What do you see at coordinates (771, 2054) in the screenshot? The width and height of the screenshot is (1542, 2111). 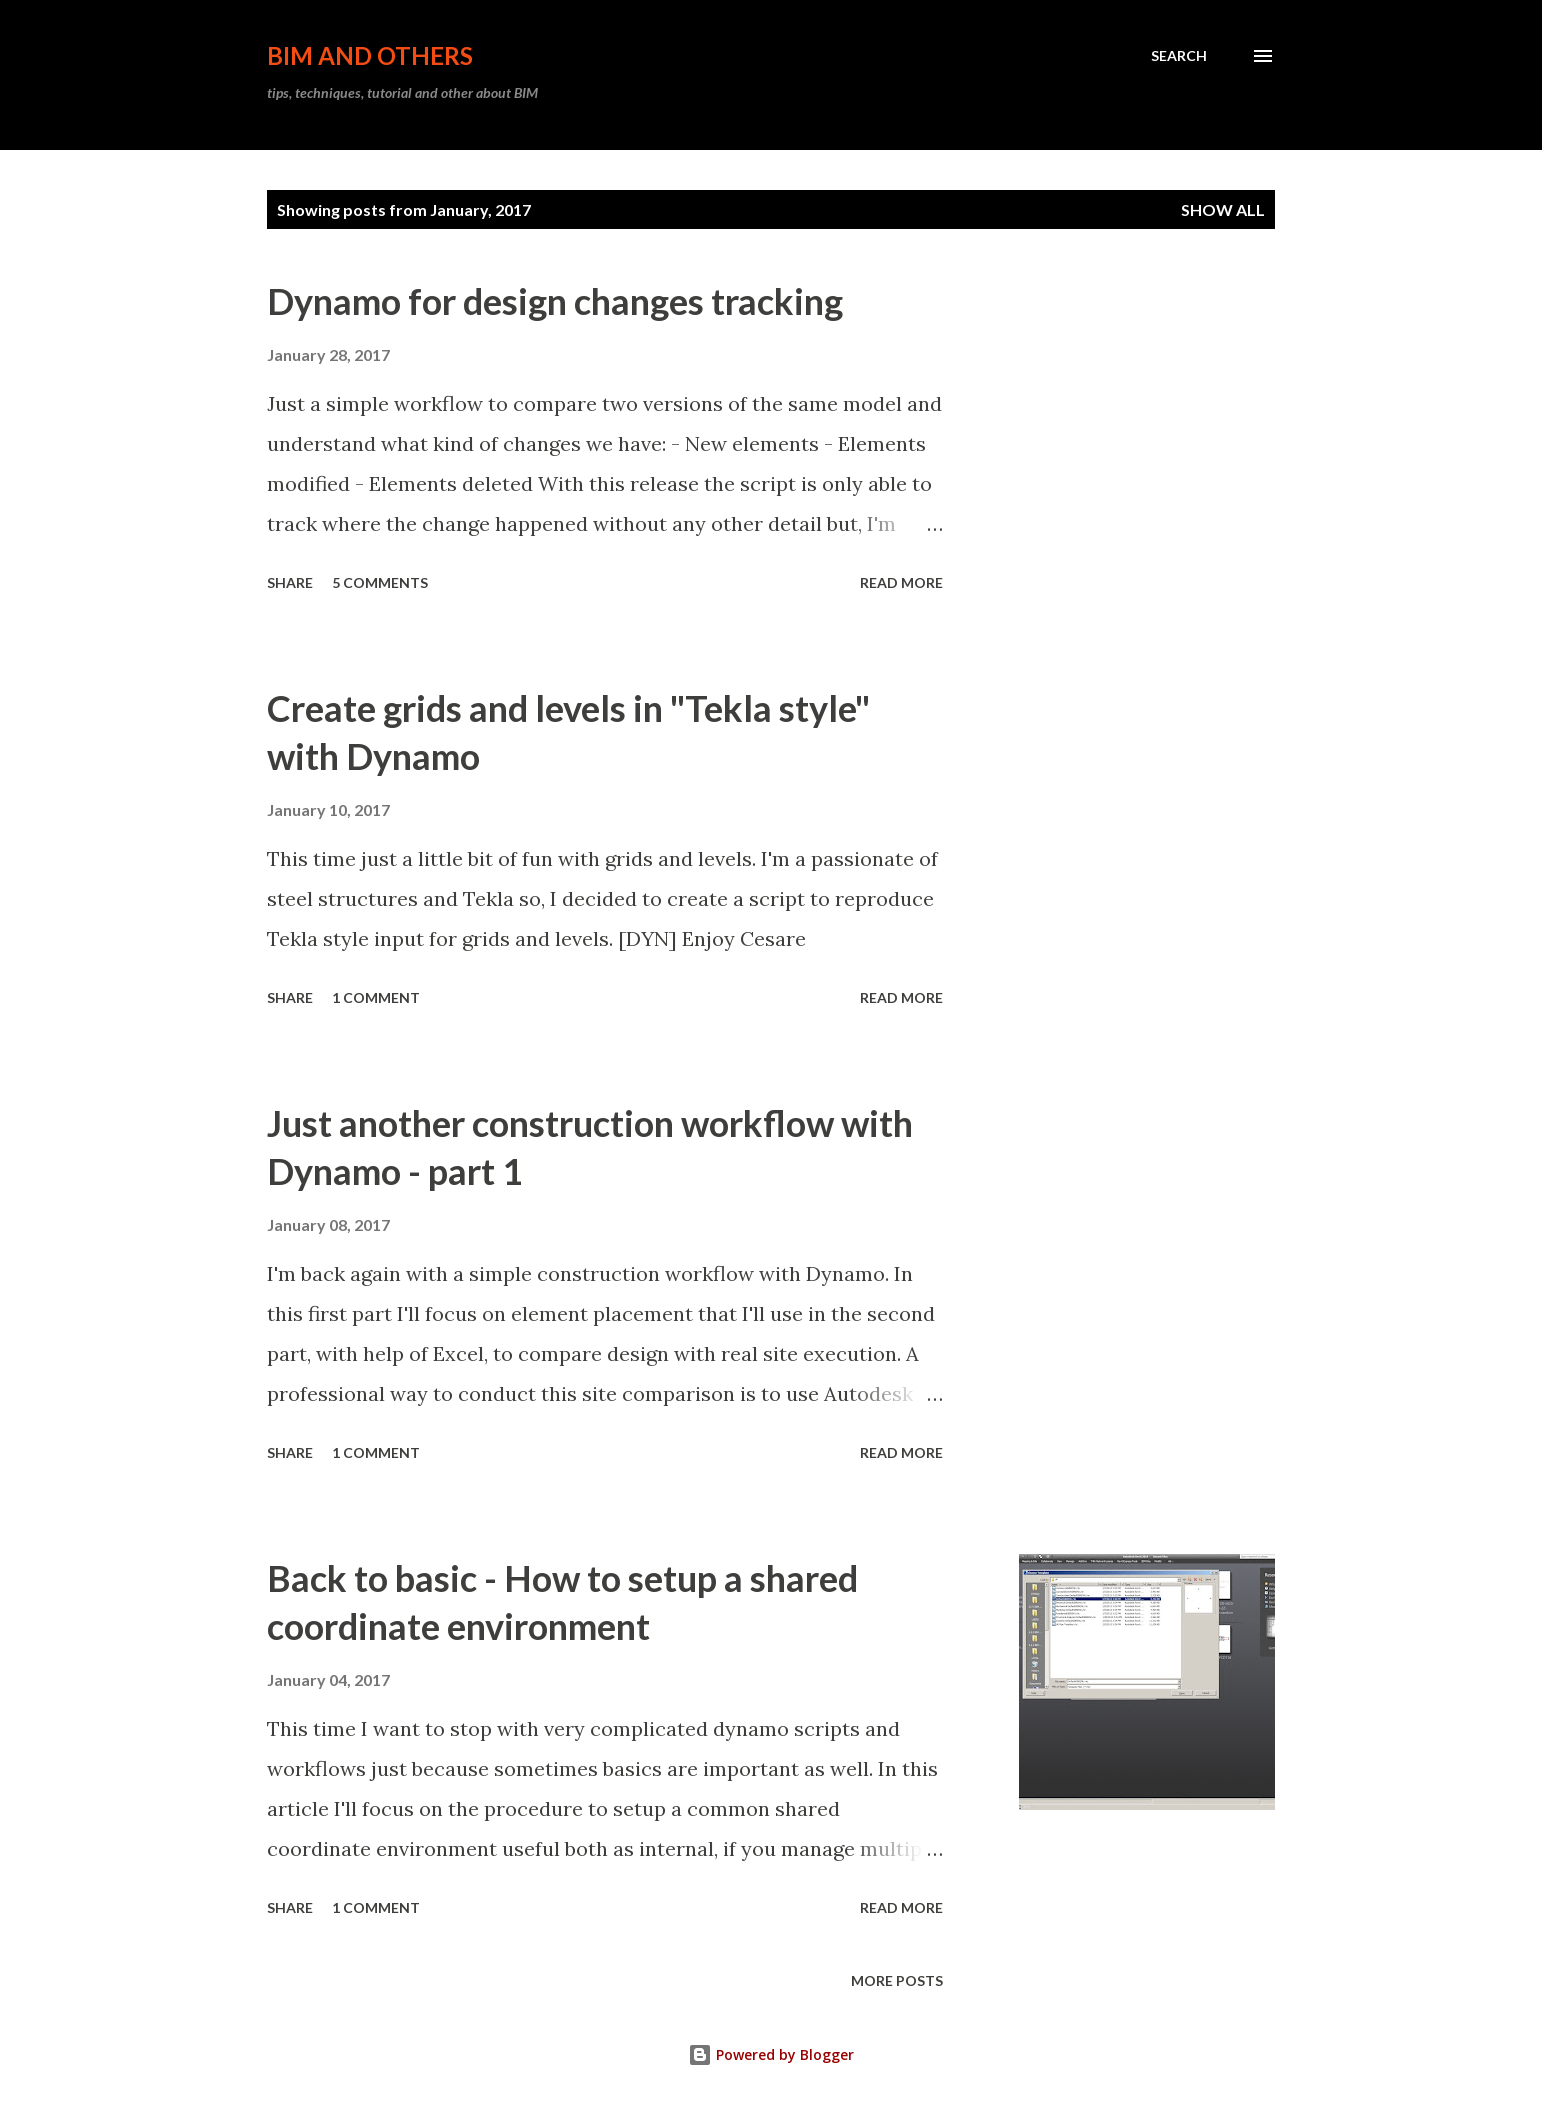 I see `Powered by Blogger` at bounding box center [771, 2054].